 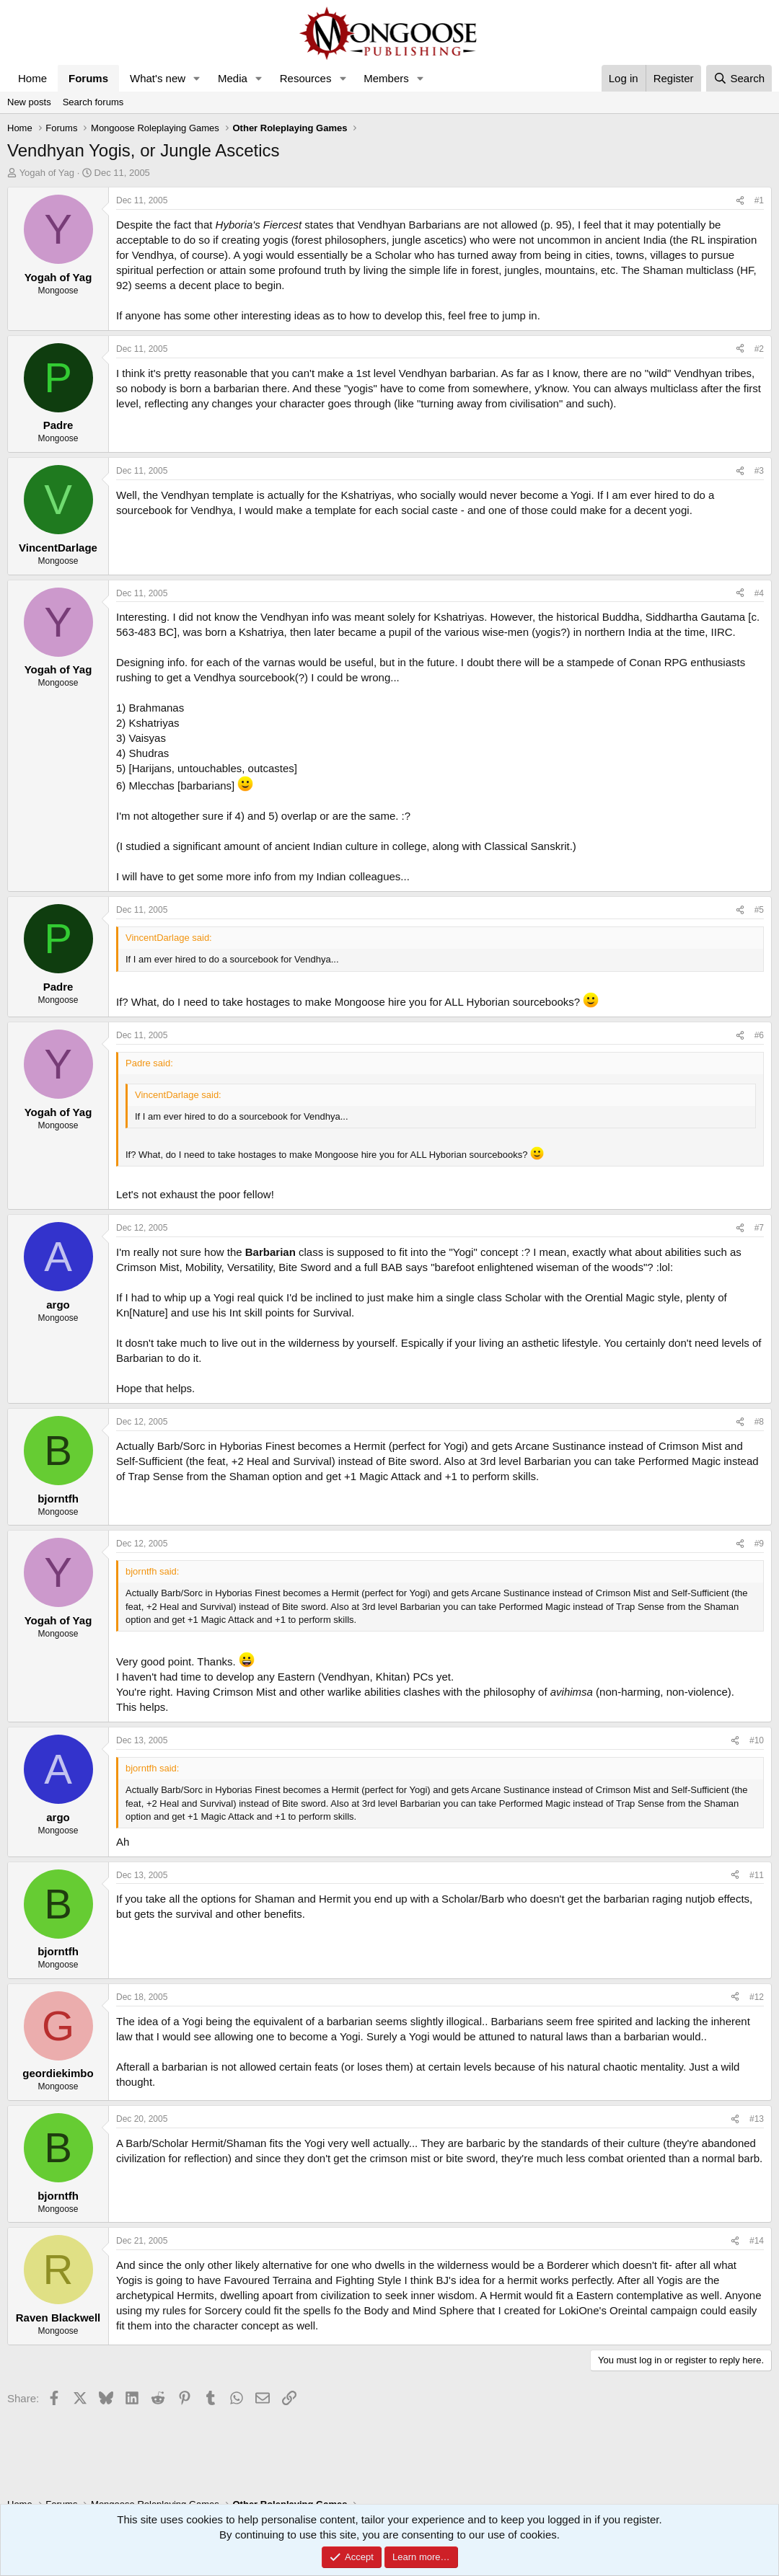 What do you see at coordinates (759, 200) in the screenshot?
I see `#1` at bounding box center [759, 200].